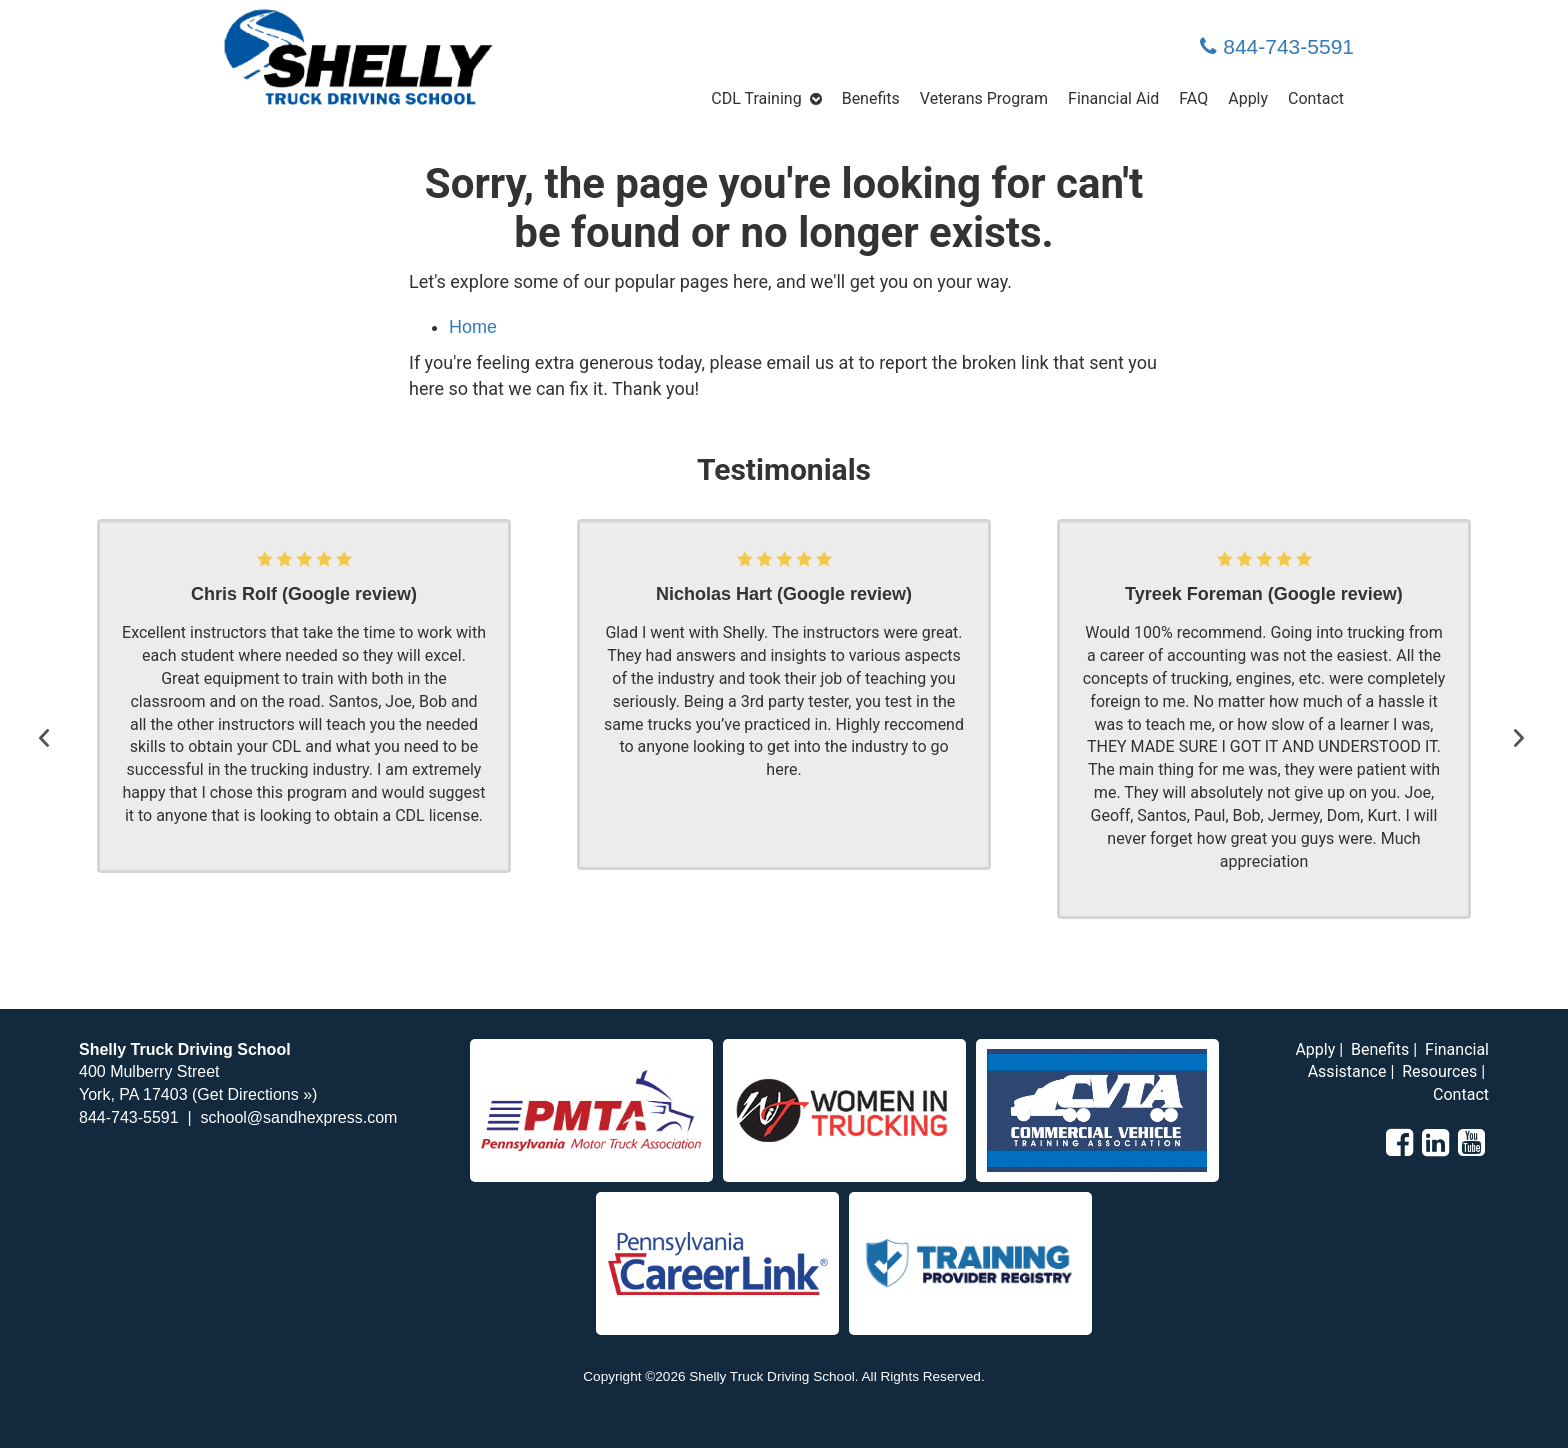  Describe the element at coordinates (473, 327) in the screenshot. I see `Home` at that location.